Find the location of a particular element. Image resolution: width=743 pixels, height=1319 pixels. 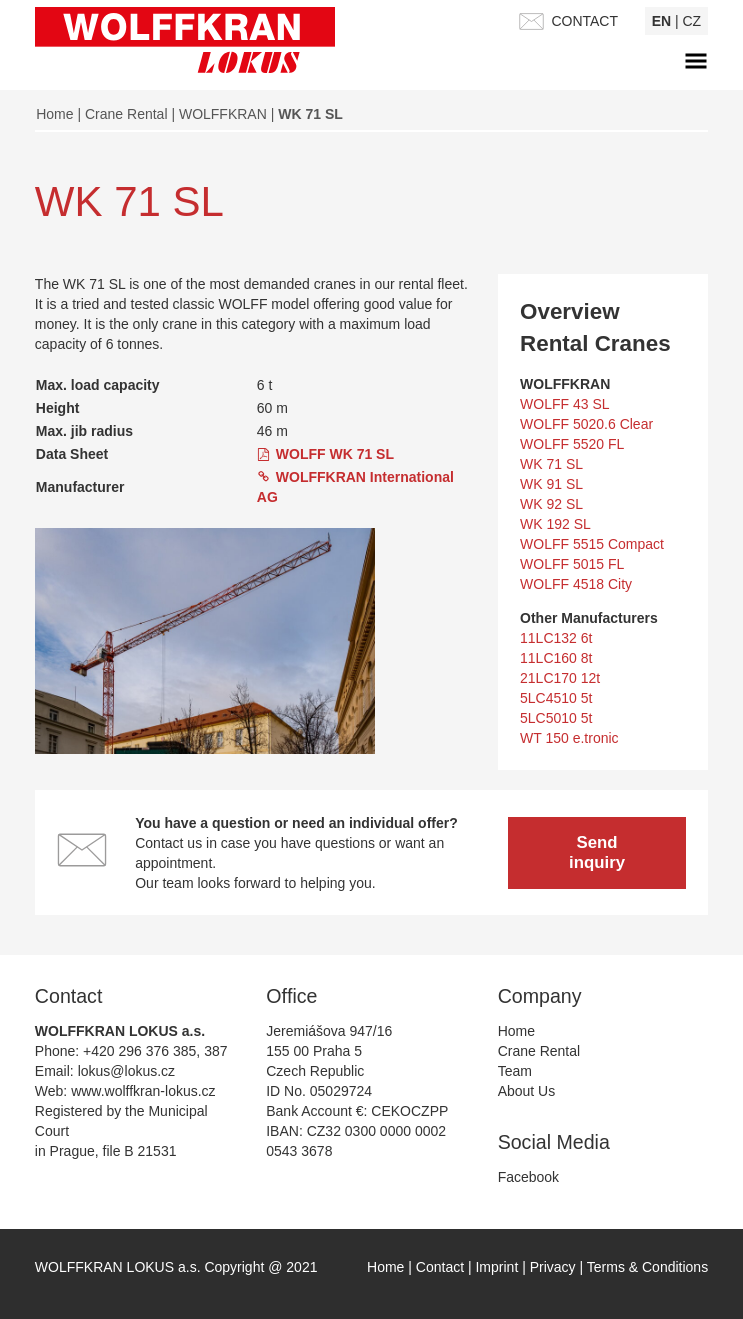

WOLFFKRAN is located at coordinates (223, 114).